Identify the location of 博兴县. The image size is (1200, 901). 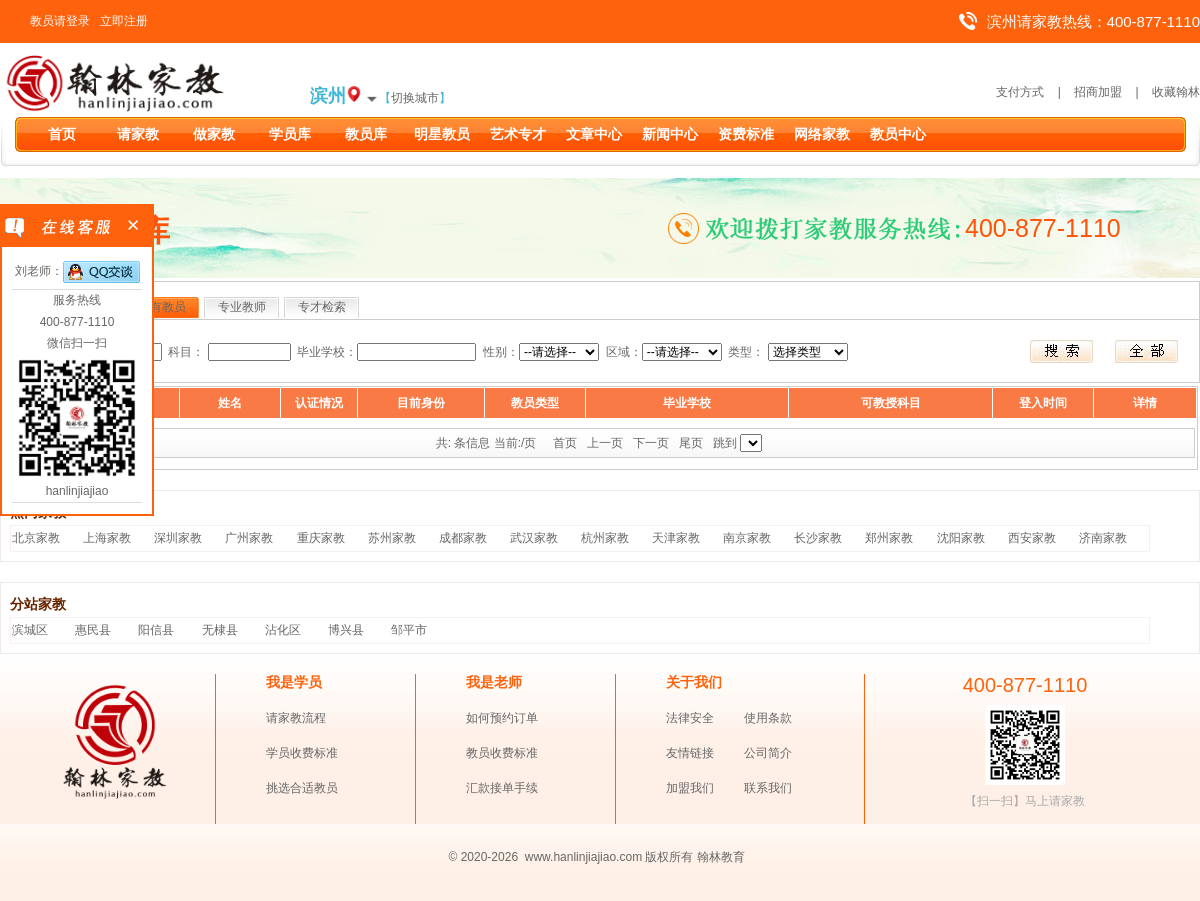
(346, 630).